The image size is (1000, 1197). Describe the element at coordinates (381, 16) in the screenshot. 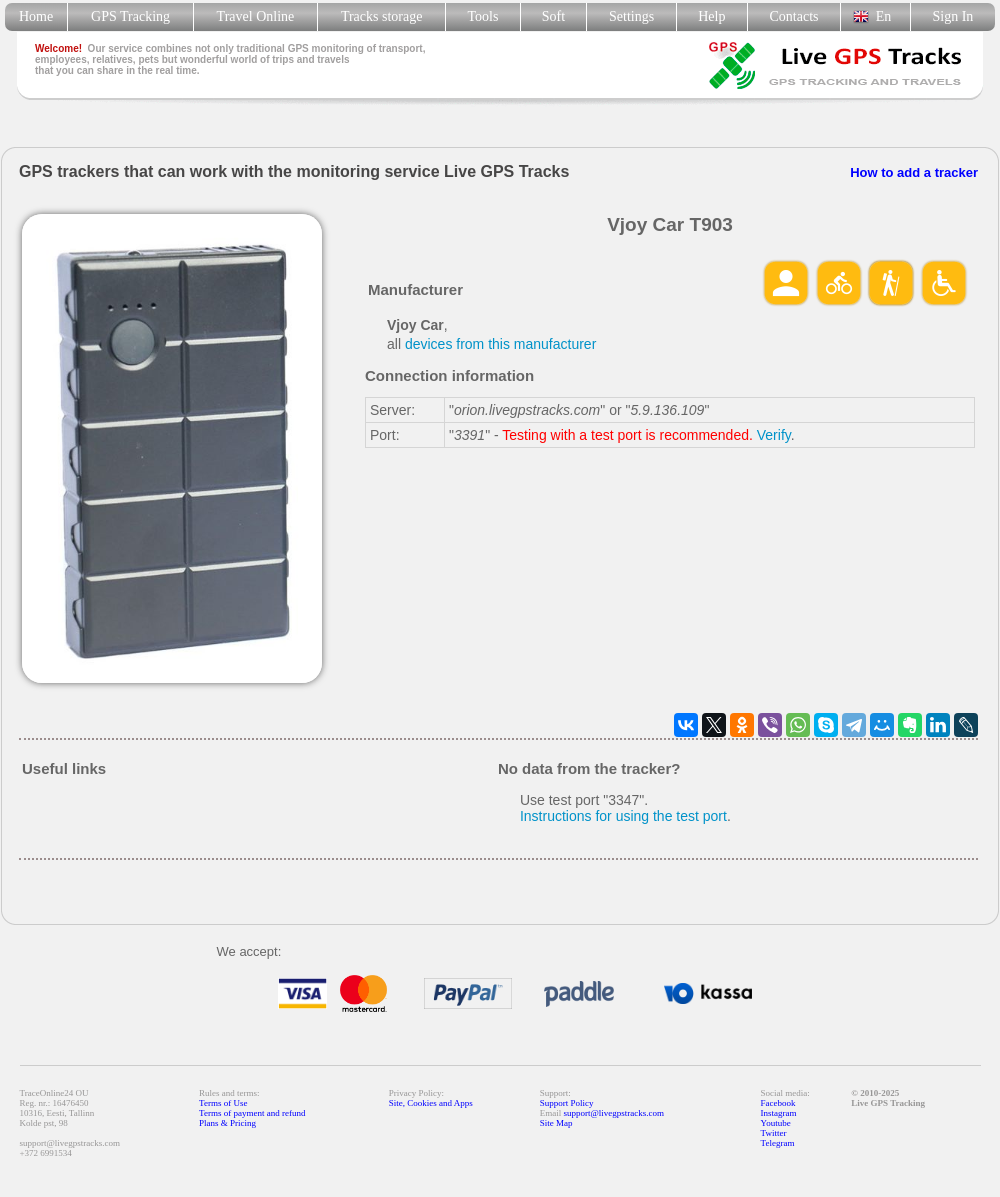

I see `Tracks storage` at that location.